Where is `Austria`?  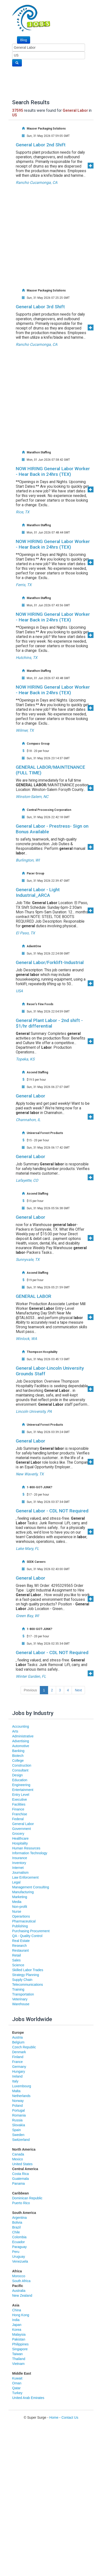 Austria is located at coordinates (17, 2037).